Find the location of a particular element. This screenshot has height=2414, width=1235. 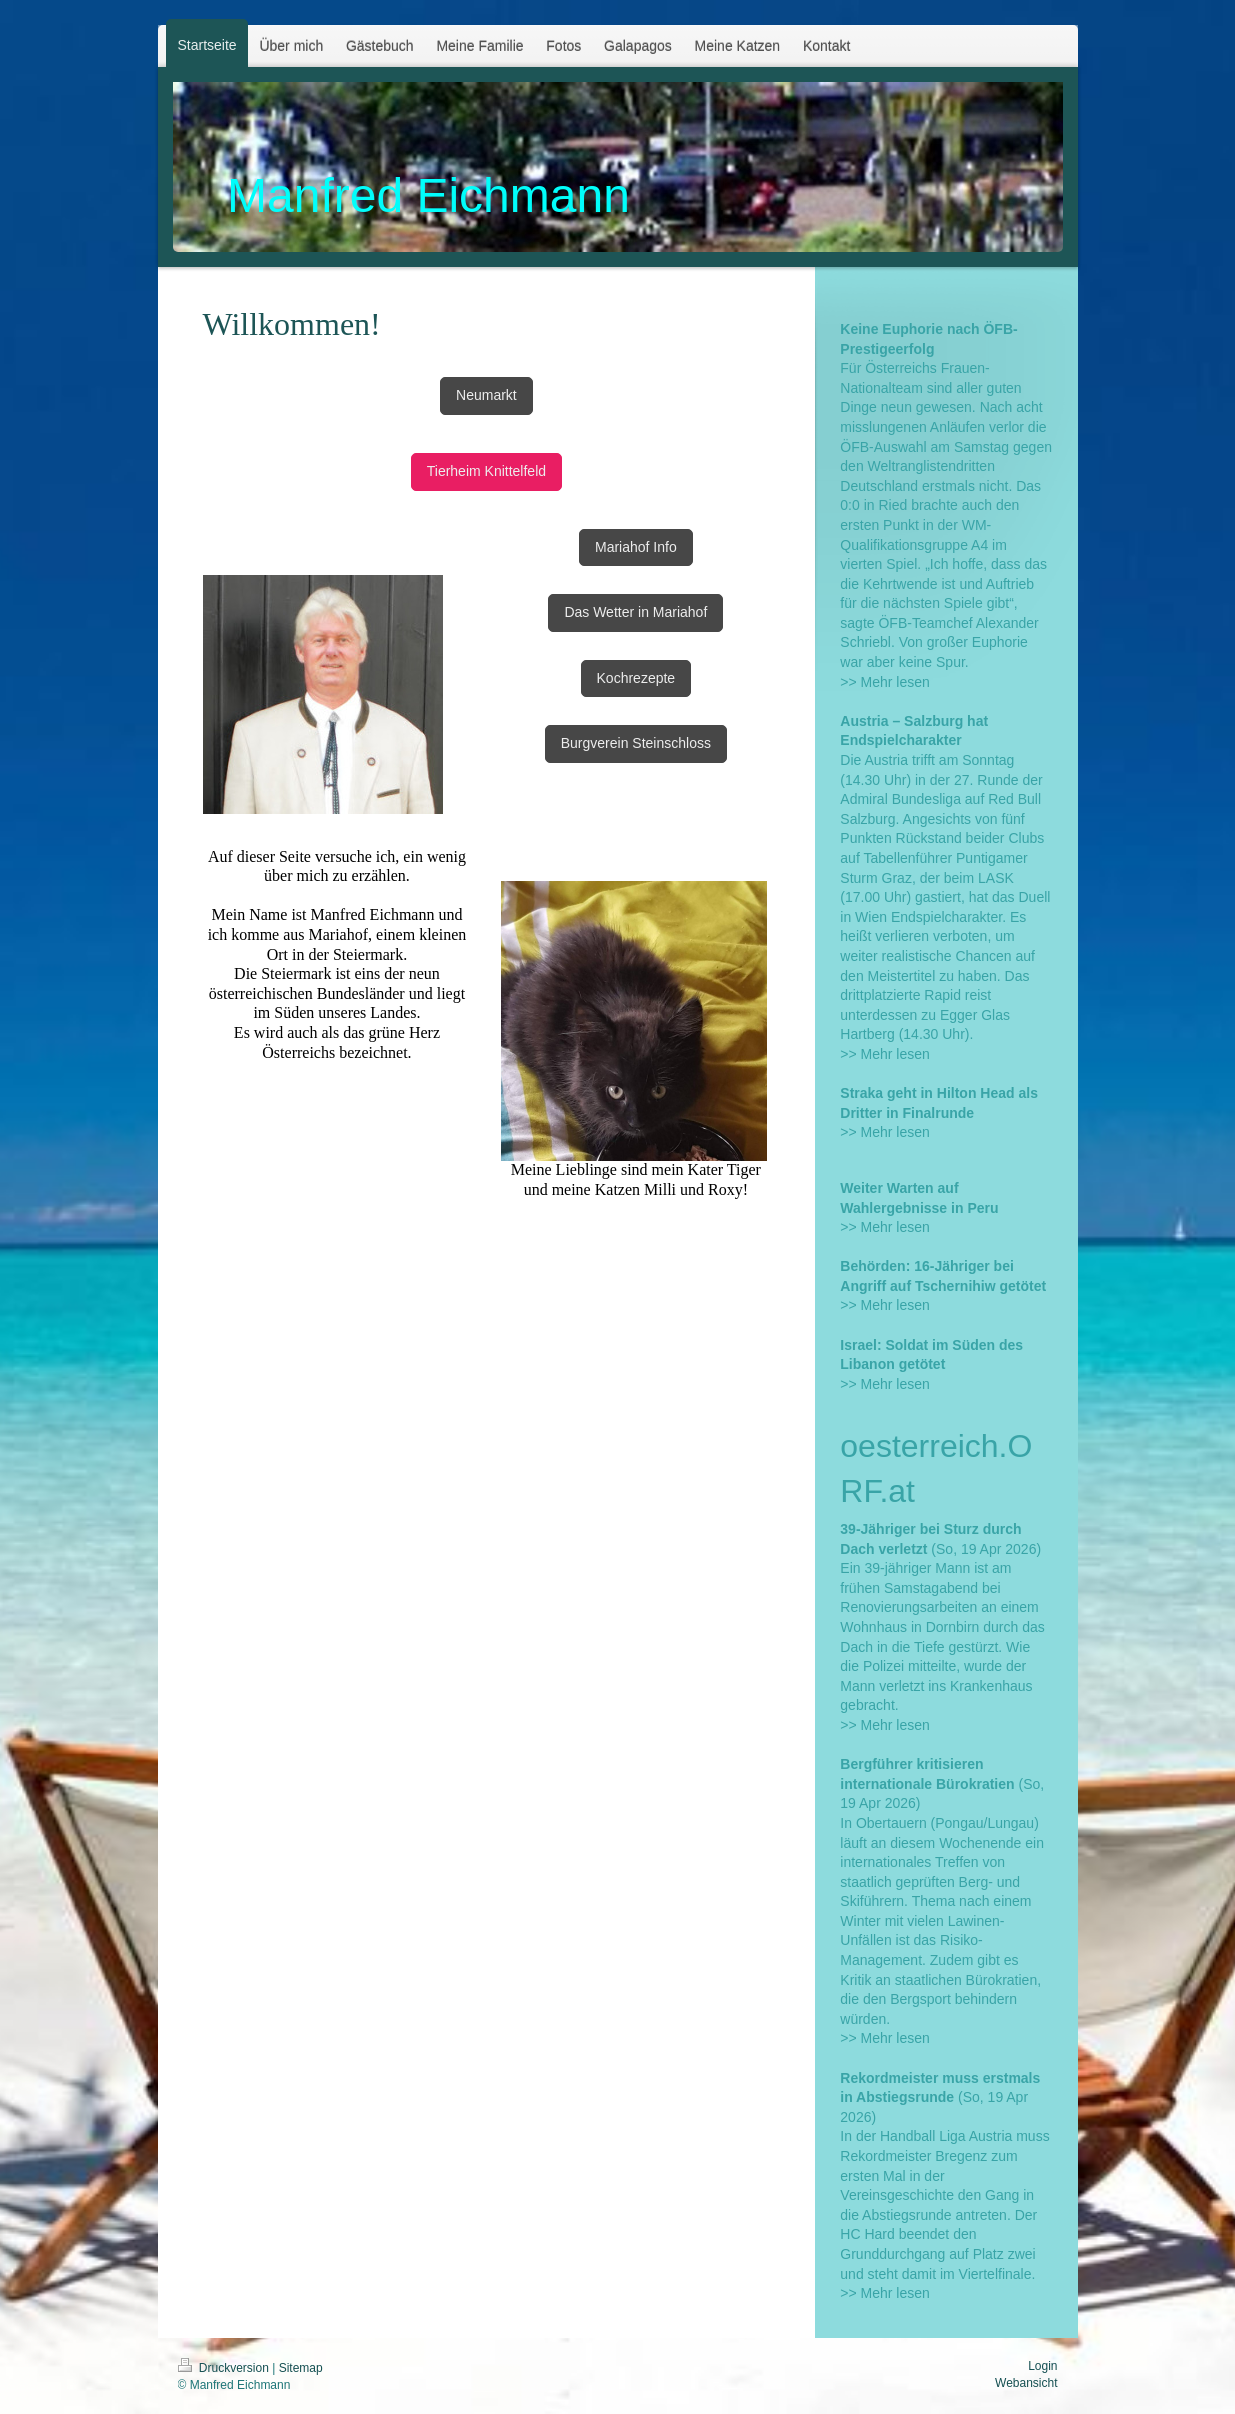

Burgverein Steinschloss is located at coordinates (636, 743).